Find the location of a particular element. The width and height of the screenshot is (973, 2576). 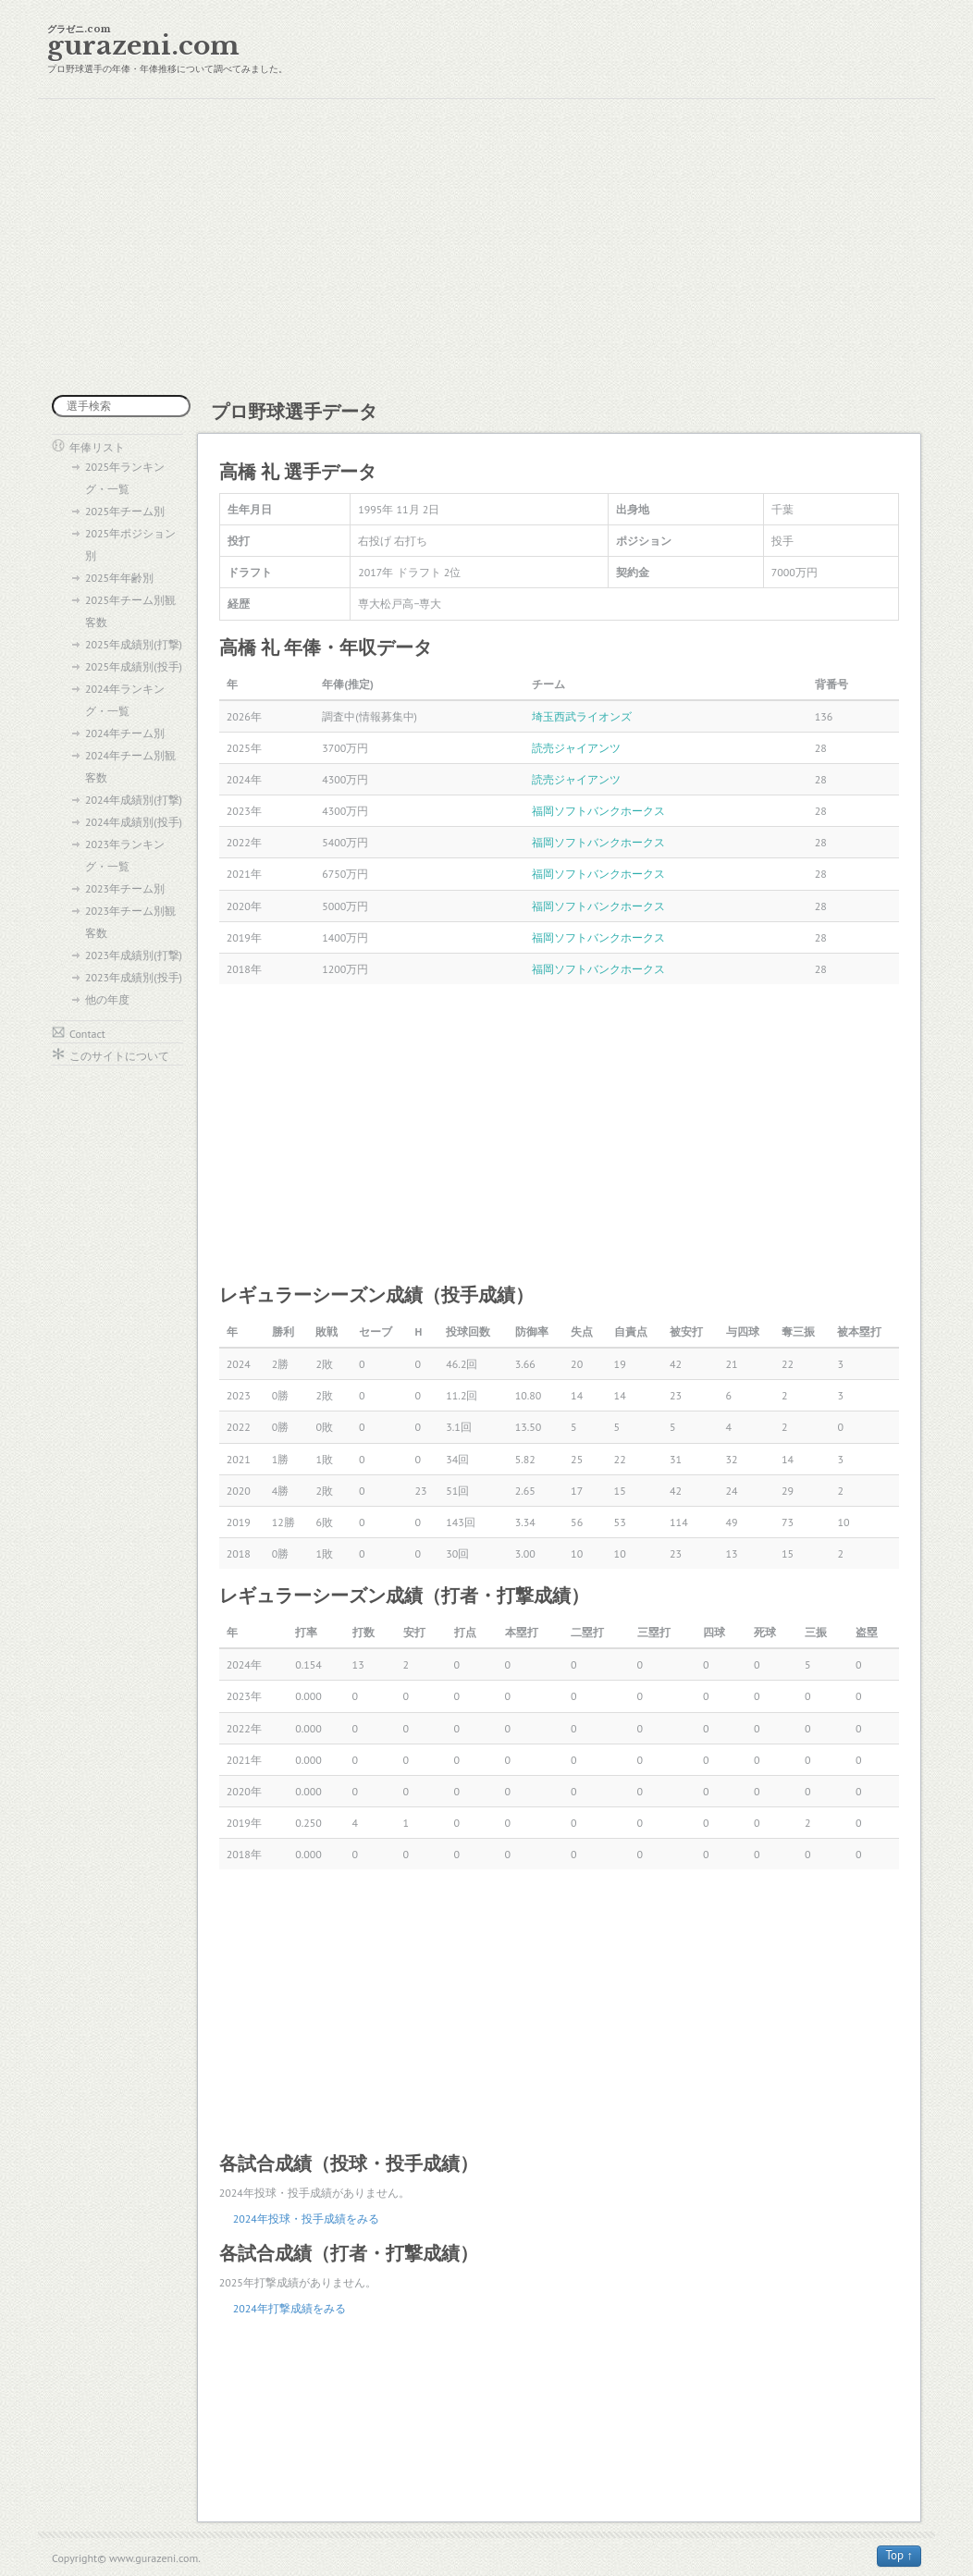

2024年投球・投手成績をみる is located at coordinates (306, 2218).